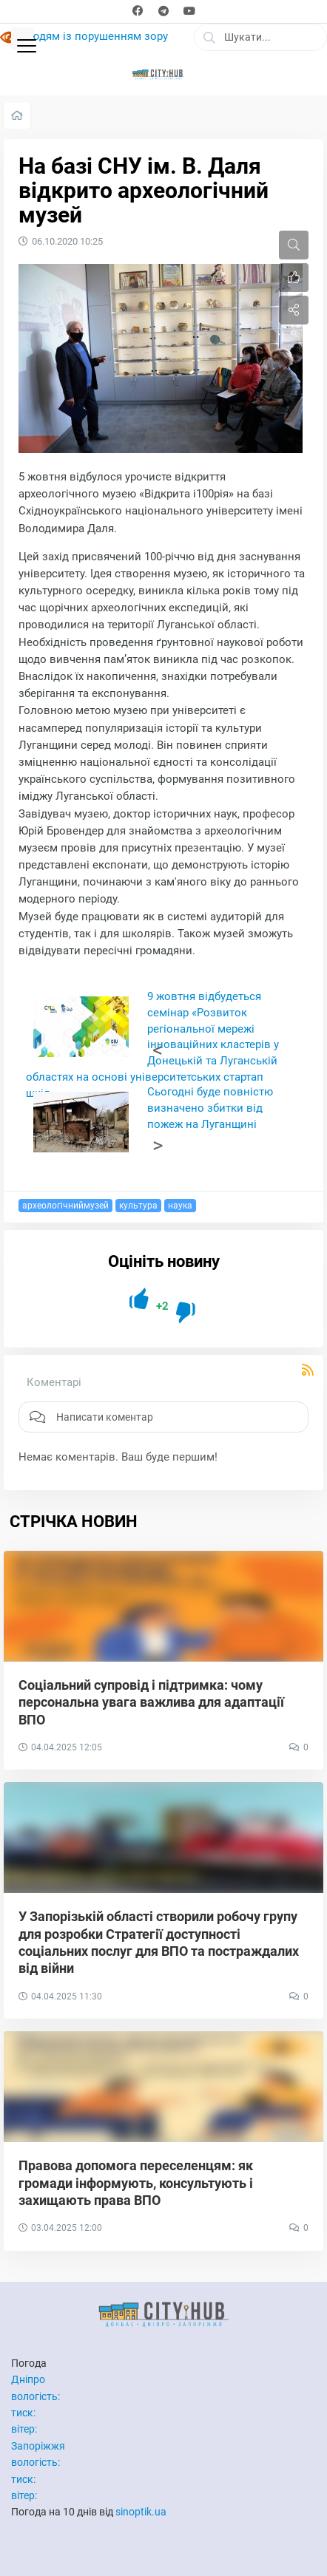 The height and width of the screenshot is (2576, 327). I want to click on наука, so click(180, 1205).